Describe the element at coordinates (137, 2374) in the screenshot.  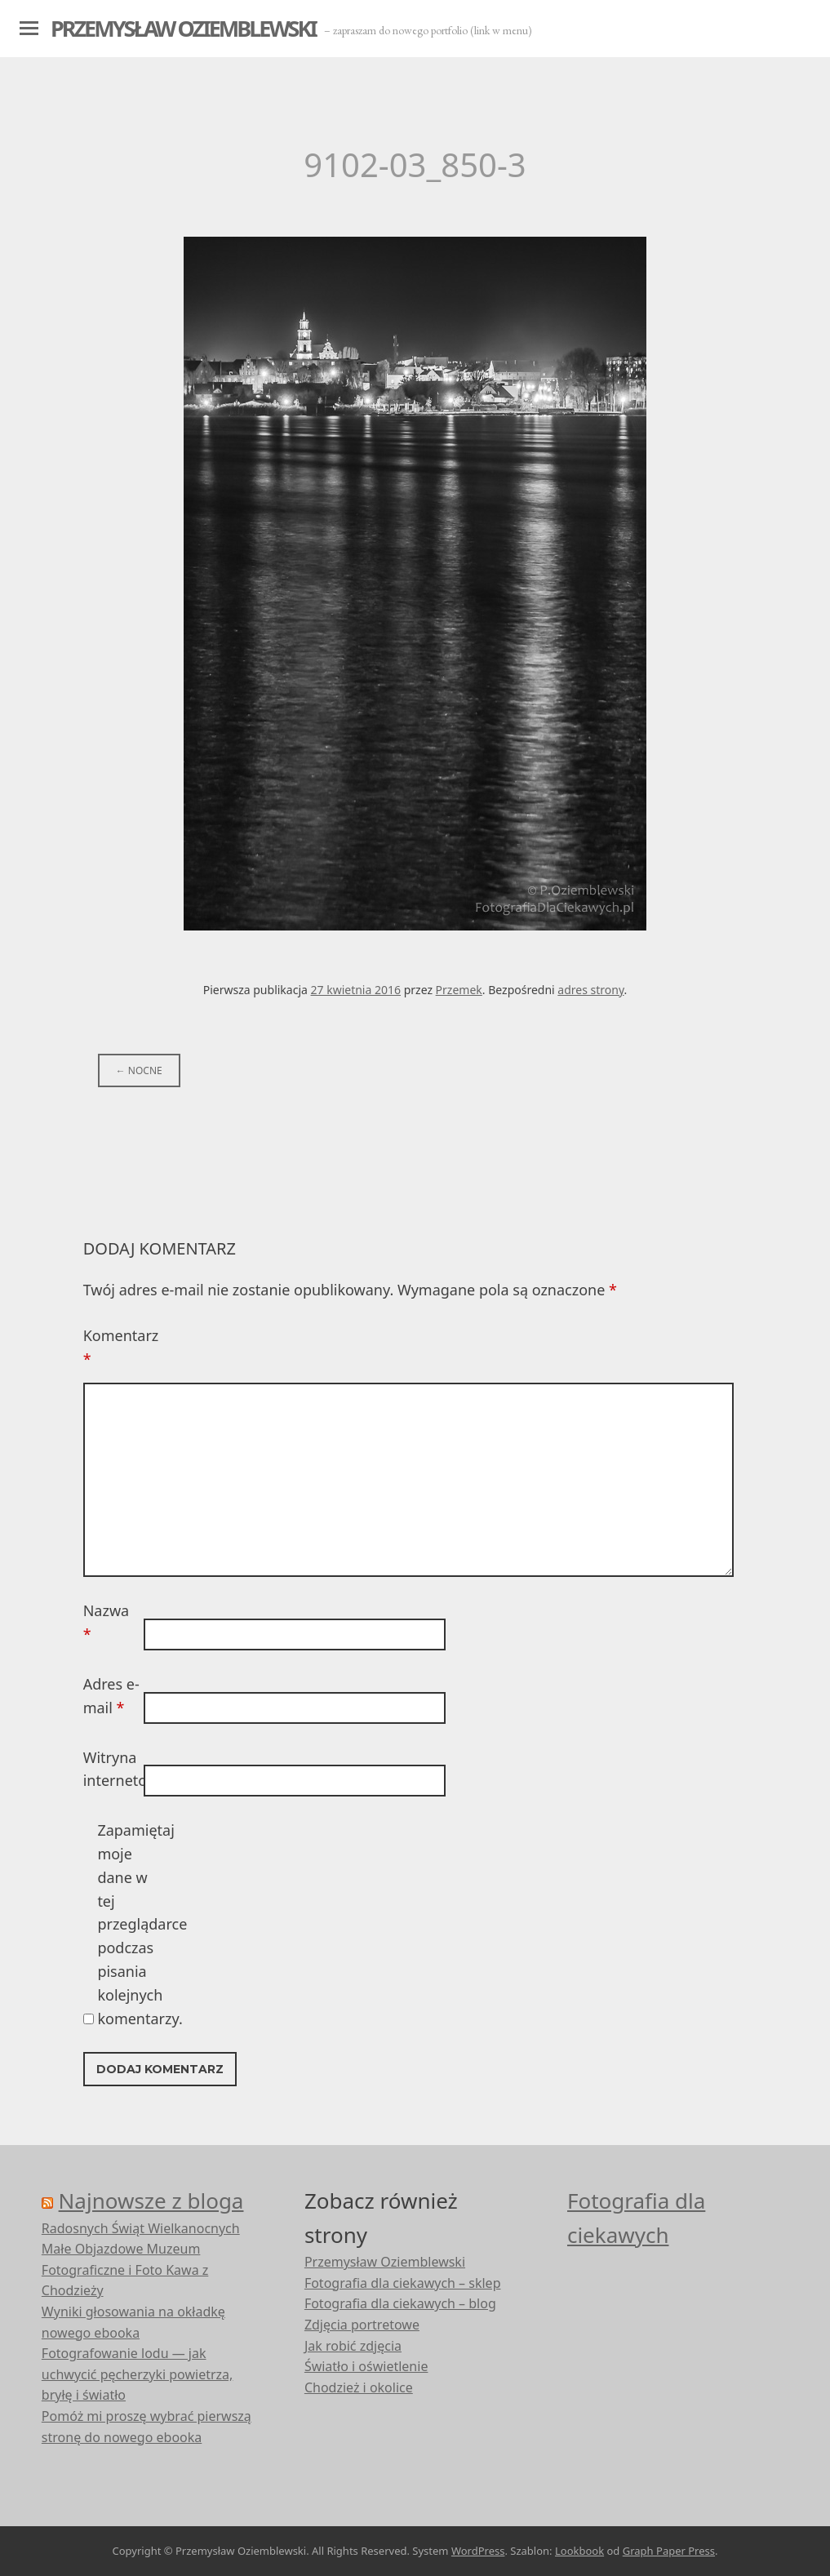
I see `Fotografowanie lodu — jak uchwycić pęcherzyki powietrza, bryłę i światło` at that location.